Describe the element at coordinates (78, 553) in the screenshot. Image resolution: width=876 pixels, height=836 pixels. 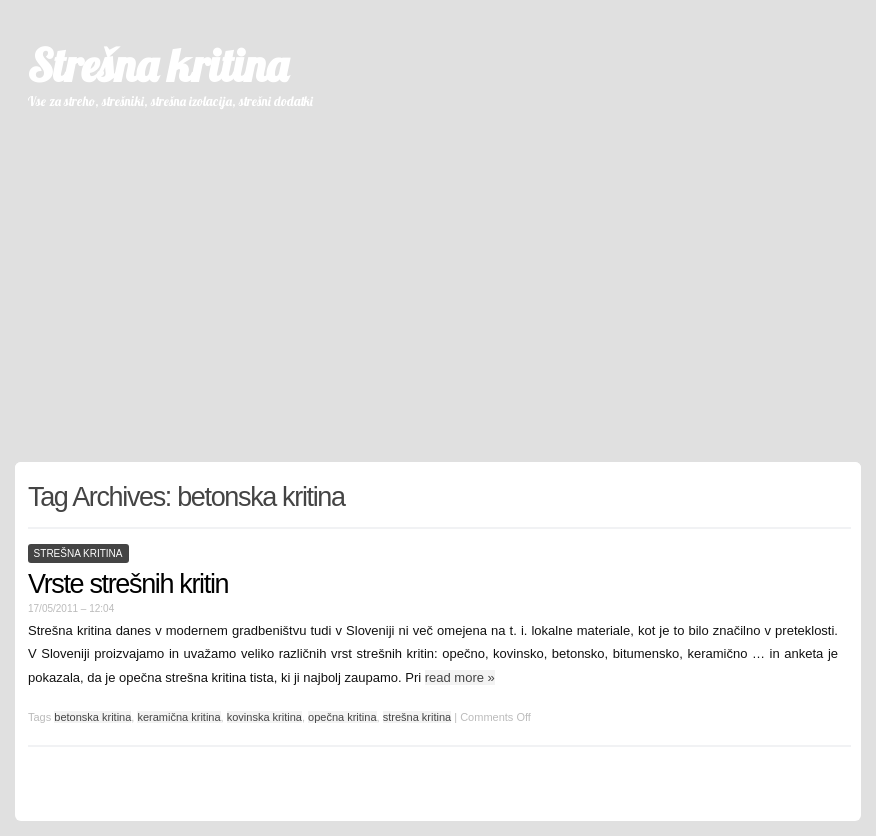
I see `strešna kritina` at that location.